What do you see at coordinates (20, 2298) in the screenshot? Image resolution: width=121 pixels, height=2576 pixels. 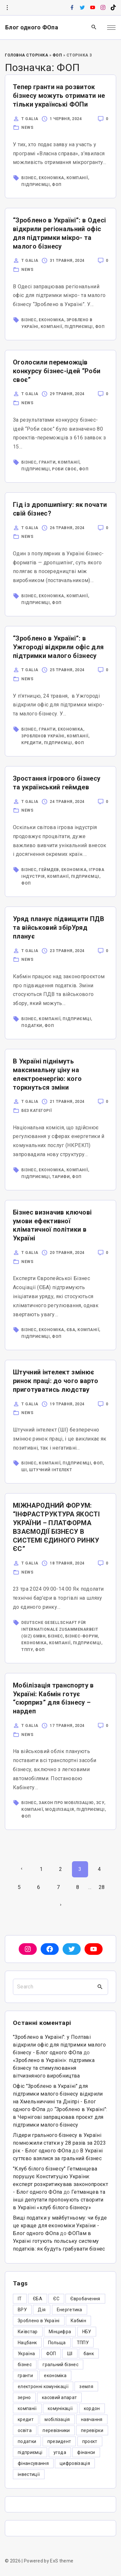 I see `IT [IT (5 елементів)]` at bounding box center [20, 2298].